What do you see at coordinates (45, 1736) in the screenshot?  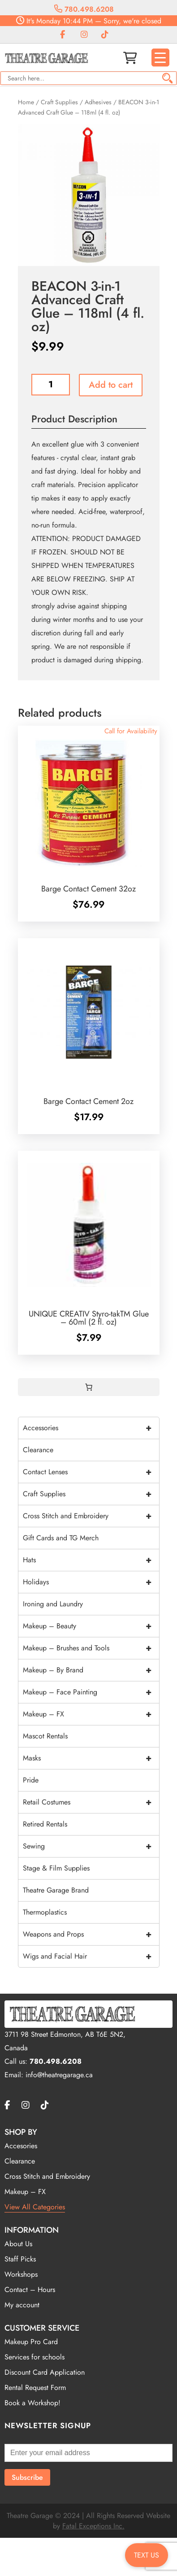 I see `Mascot Rentals` at bounding box center [45, 1736].